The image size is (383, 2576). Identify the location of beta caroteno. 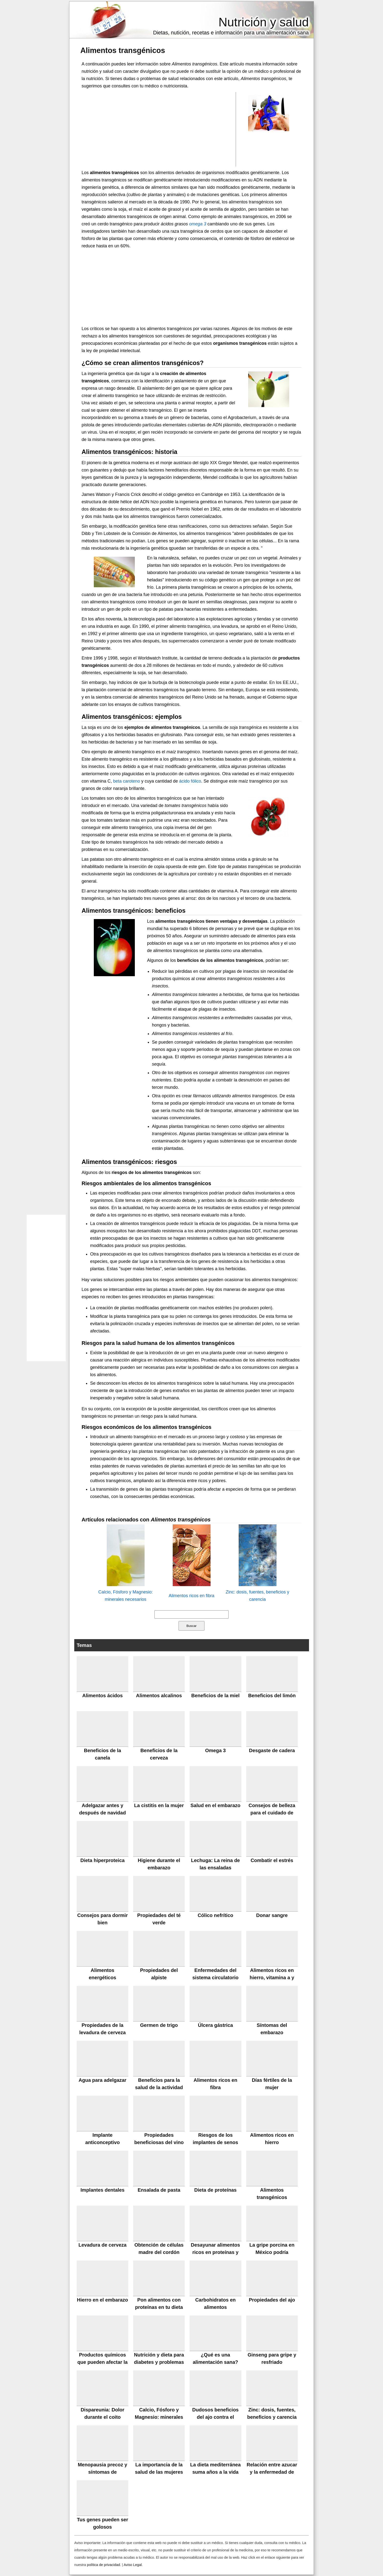
(126, 781).